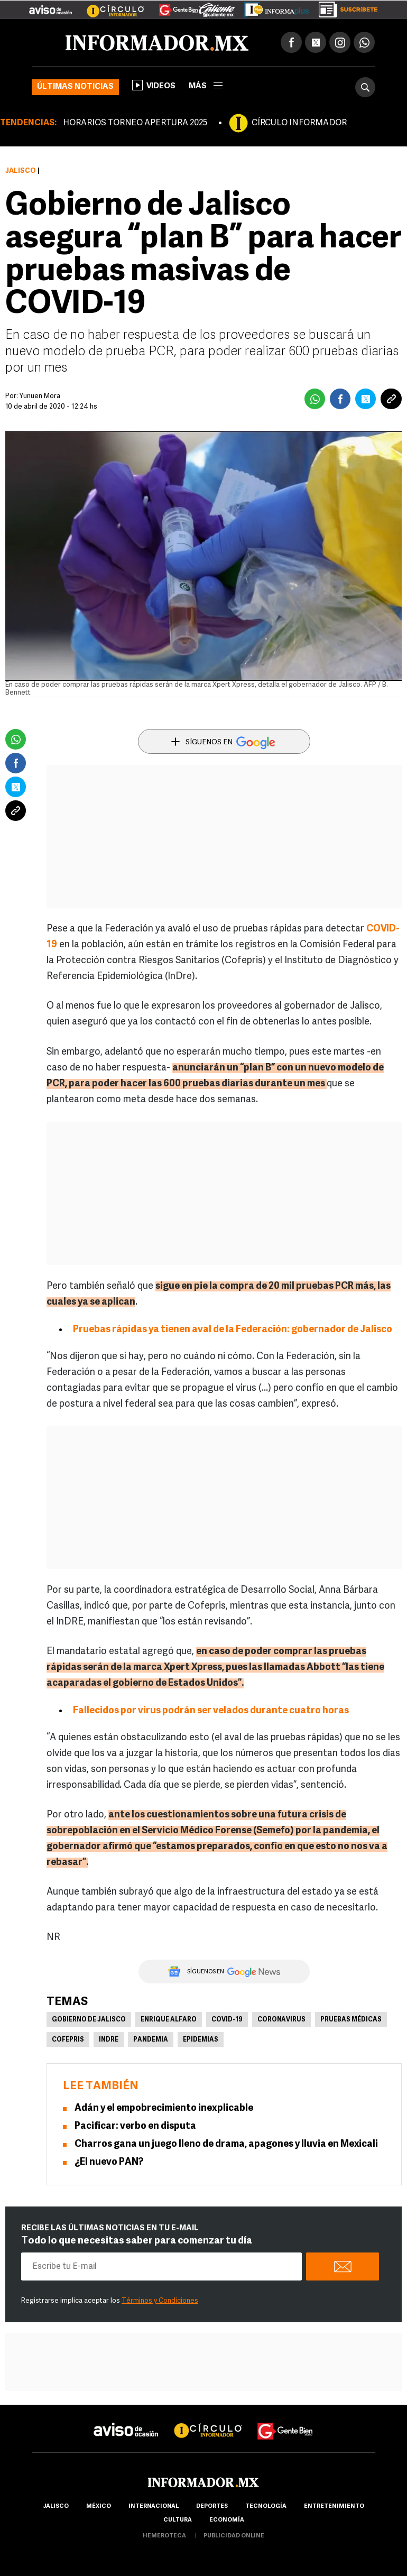 The height and width of the screenshot is (2576, 407). Describe the element at coordinates (206, 86) in the screenshot. I see `más` at that location.